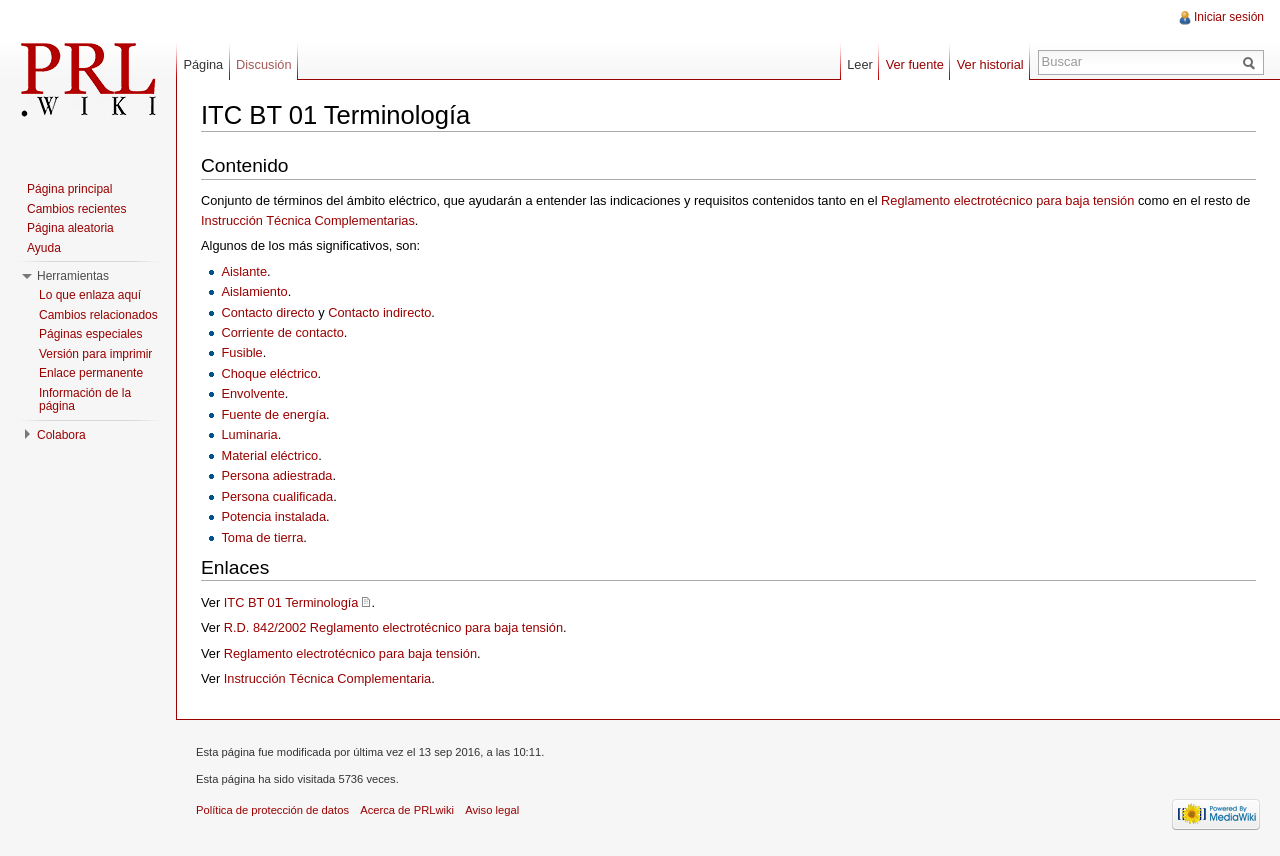  I want to click on Ayuda, so click(44, 248).